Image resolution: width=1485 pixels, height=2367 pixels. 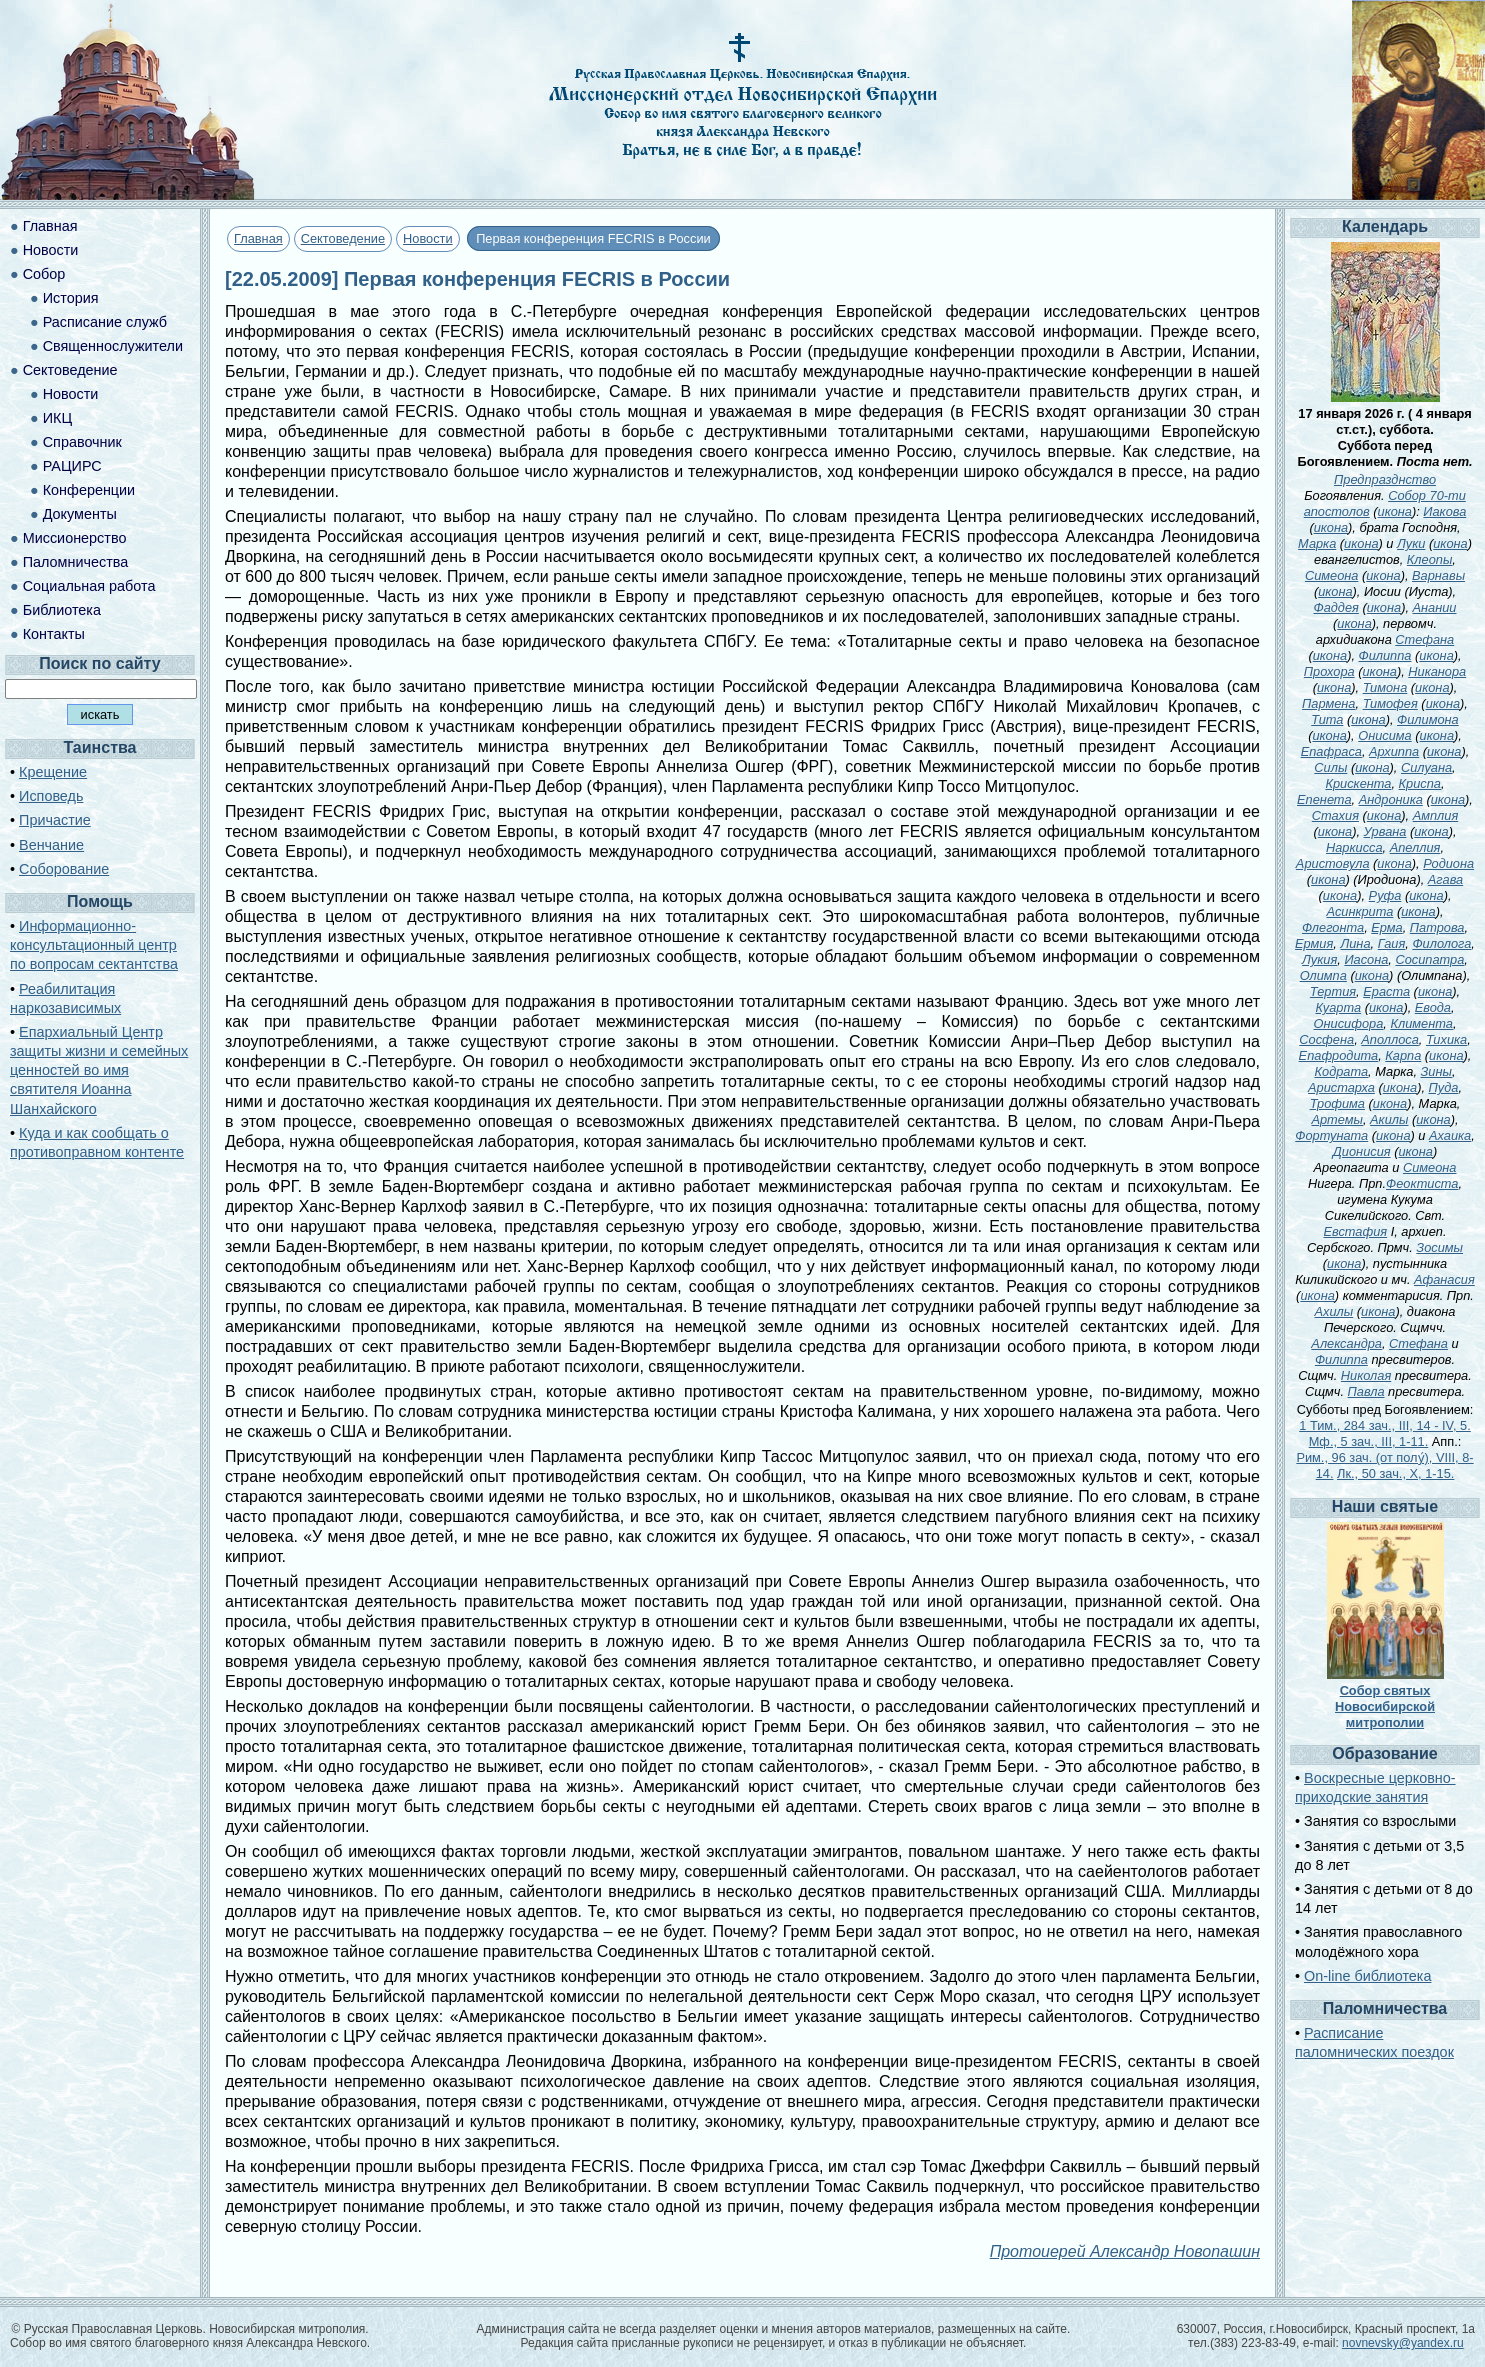 What do you see at coordinates (57, 418) in the screenshot?
I see `ИКЦ` at bounding box center [57, 418].